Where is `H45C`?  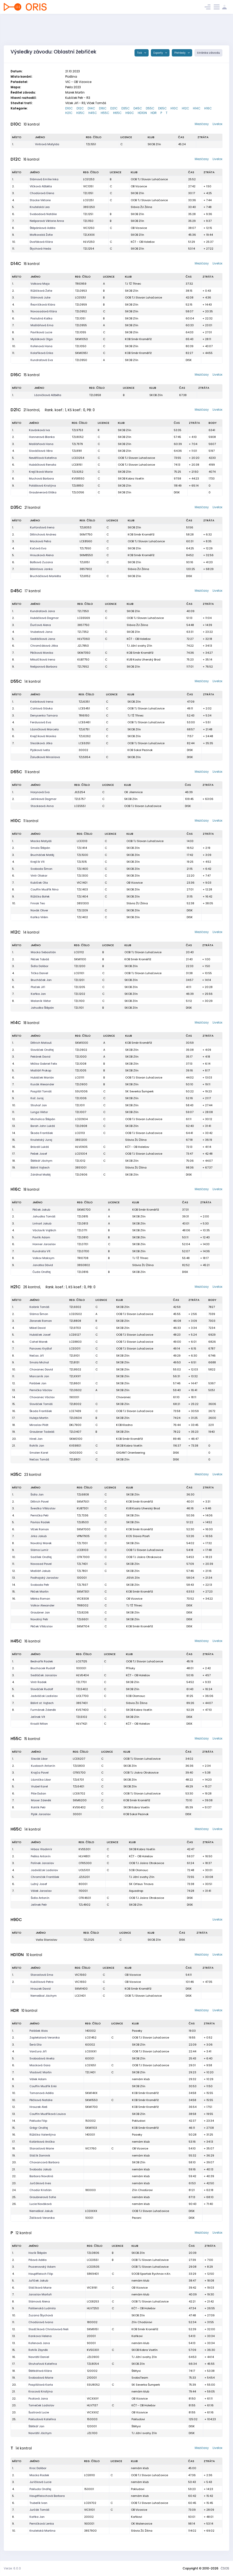 H45C is located at coordinates (92, 113).